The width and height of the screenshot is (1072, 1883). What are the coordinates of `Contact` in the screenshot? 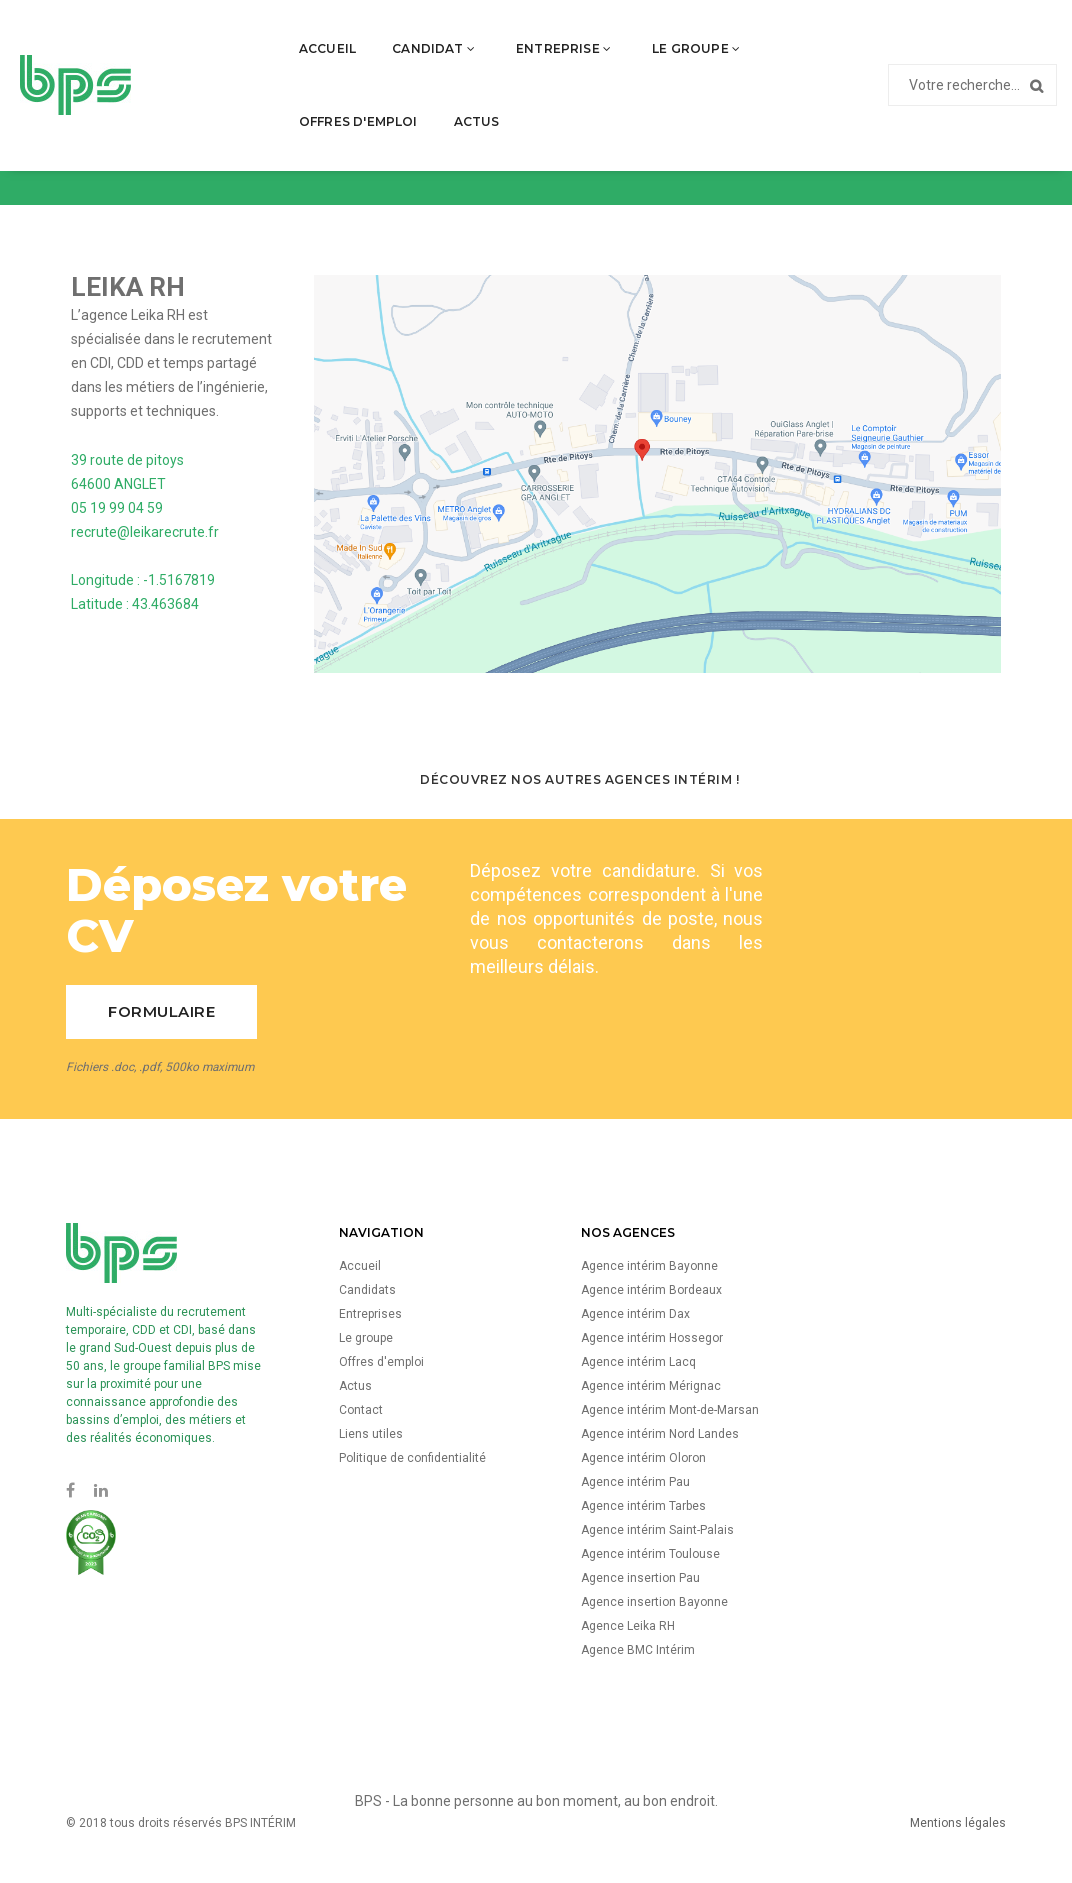 It's located at (361, 1410).